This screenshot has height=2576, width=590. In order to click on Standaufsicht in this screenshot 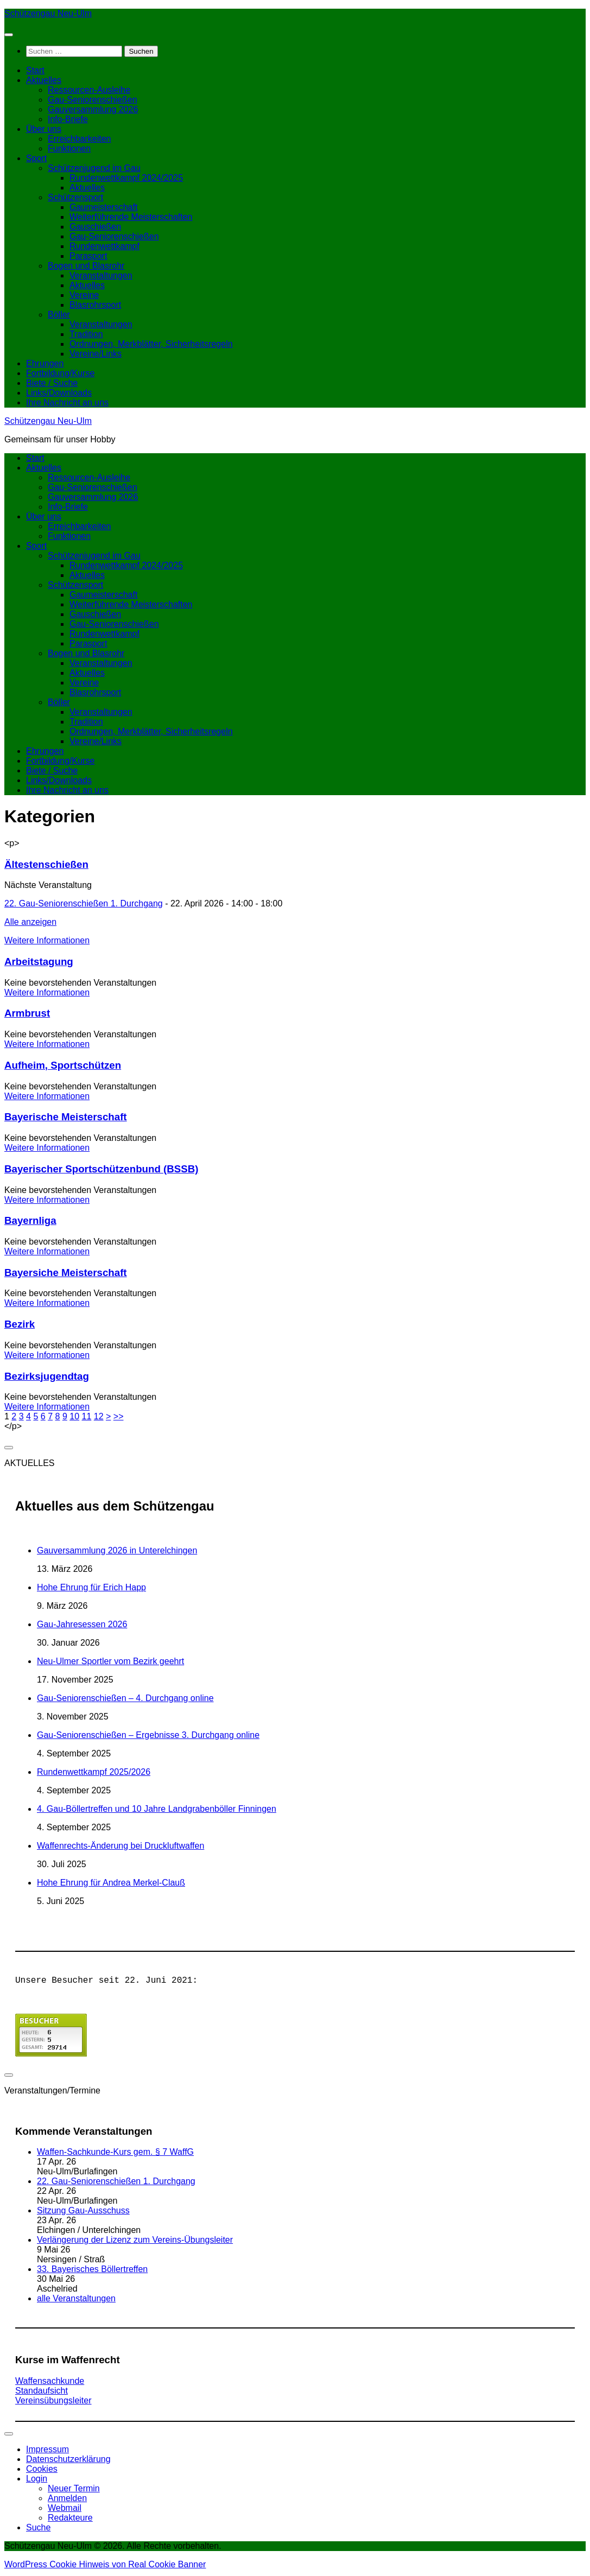, I will do `click(41, 2392)`.